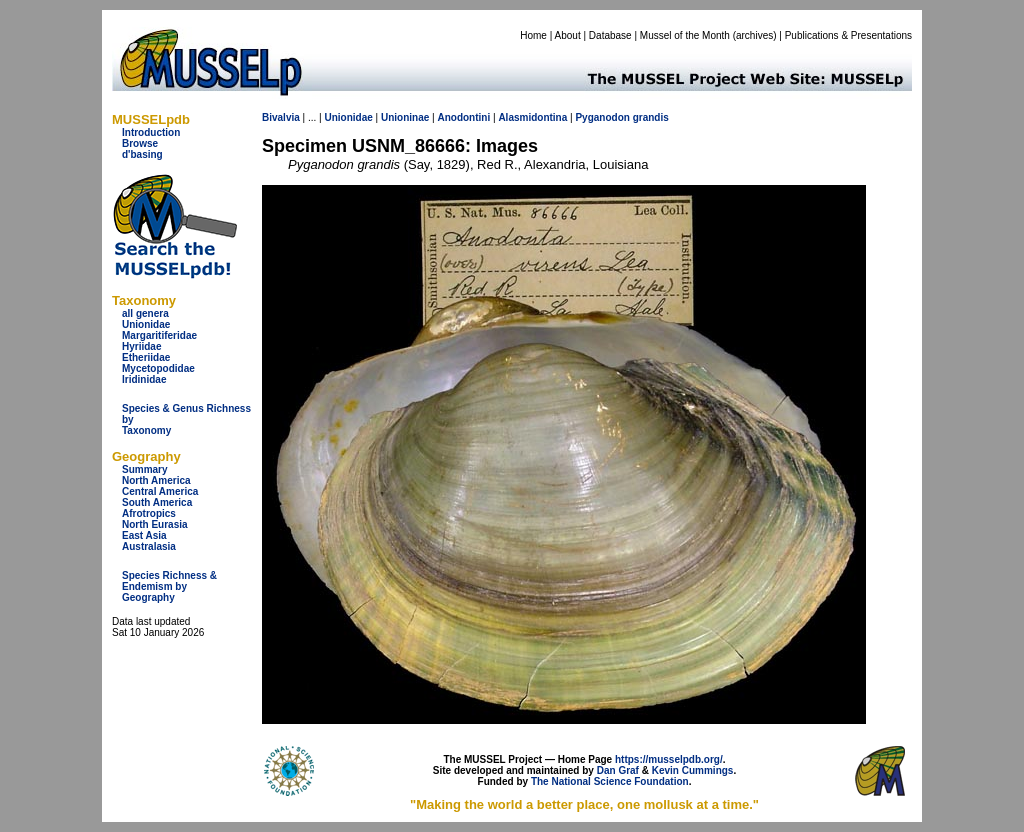 This screenshot has height=832, width=1024. What do you see at coordinates (144, 535) in the screenshot?
I see `East Asia` at bounding box center [144, 535].